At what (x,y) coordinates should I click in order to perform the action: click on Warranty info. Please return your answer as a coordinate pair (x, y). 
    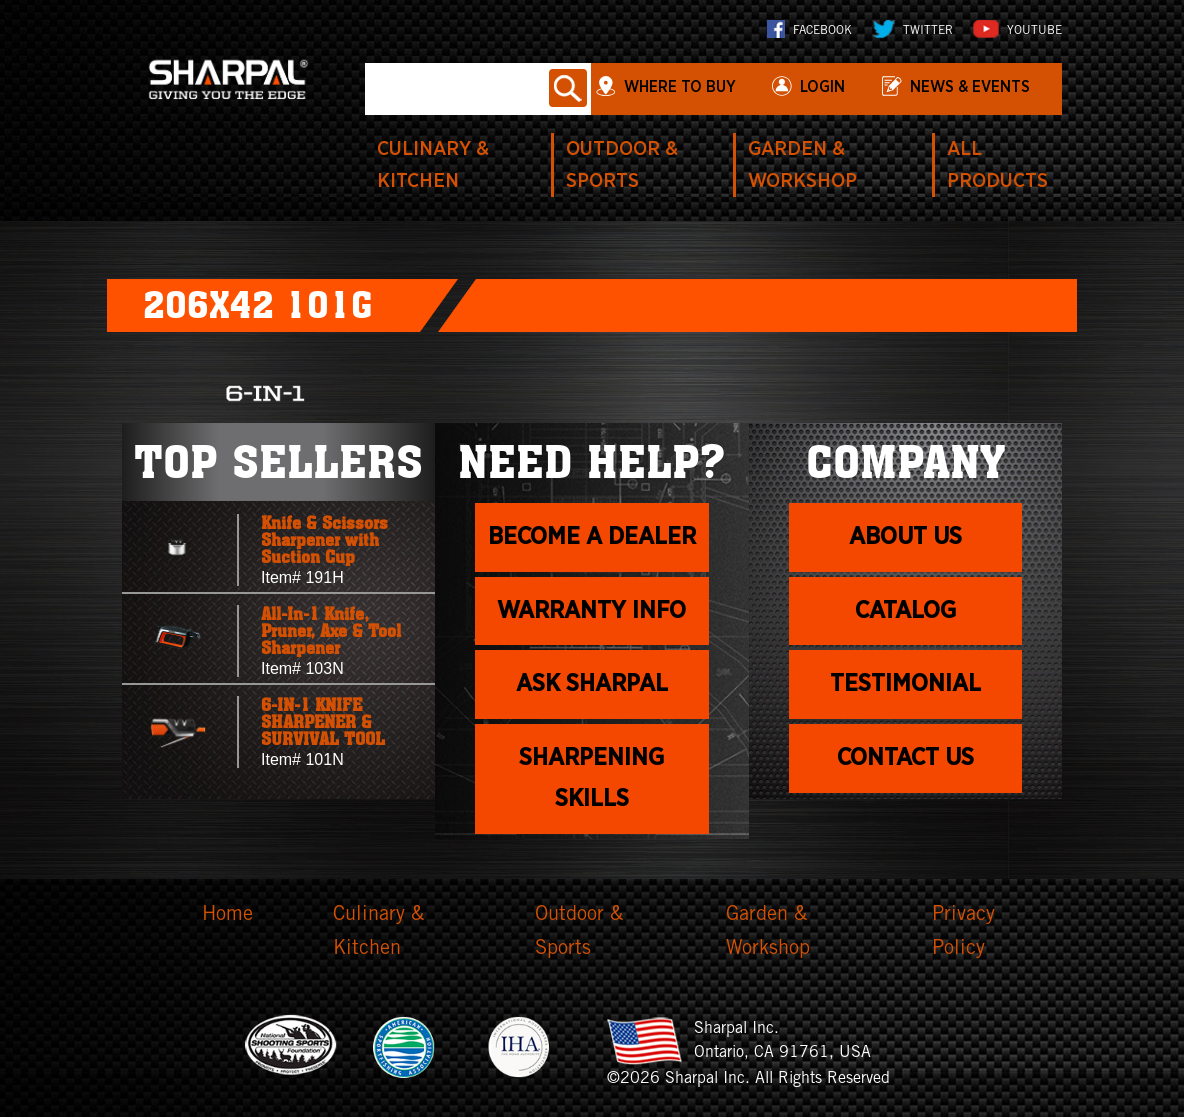
    Looking at the image, I should click on (591, 611).